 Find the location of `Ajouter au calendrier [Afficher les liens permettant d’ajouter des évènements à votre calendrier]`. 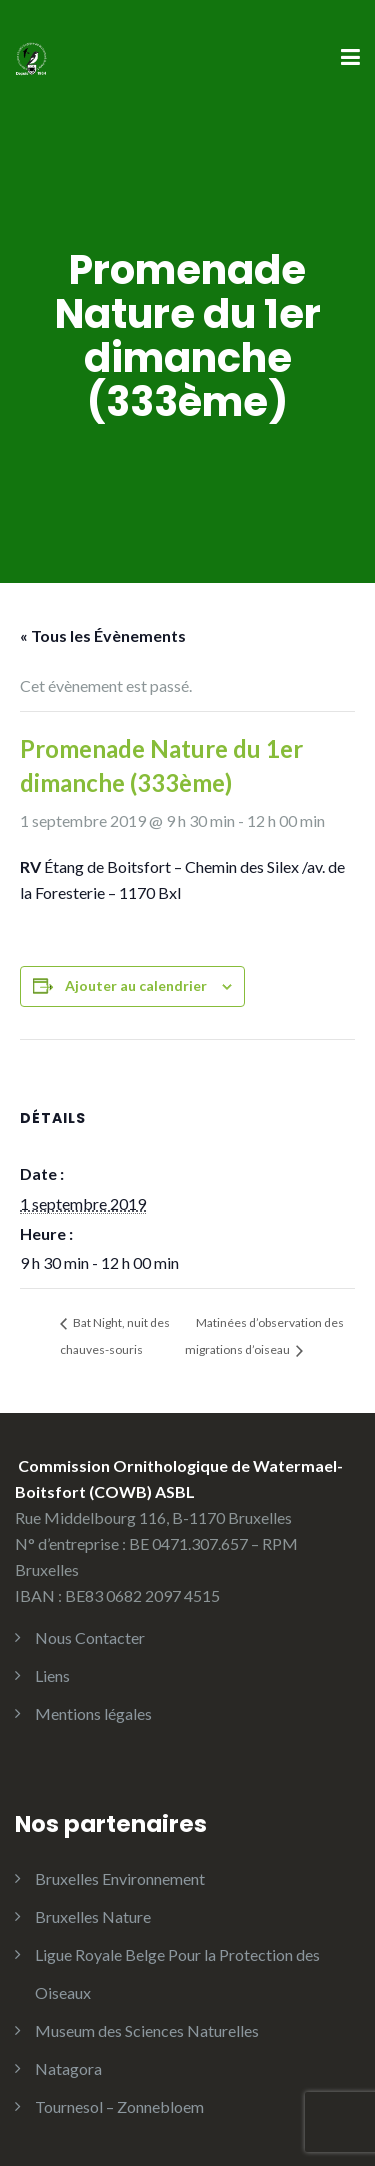

Ajouter au calendrier [Afficher les liens permettant d’ajouter des évènements à votre calendrier] is located at coordinates (136, 985).